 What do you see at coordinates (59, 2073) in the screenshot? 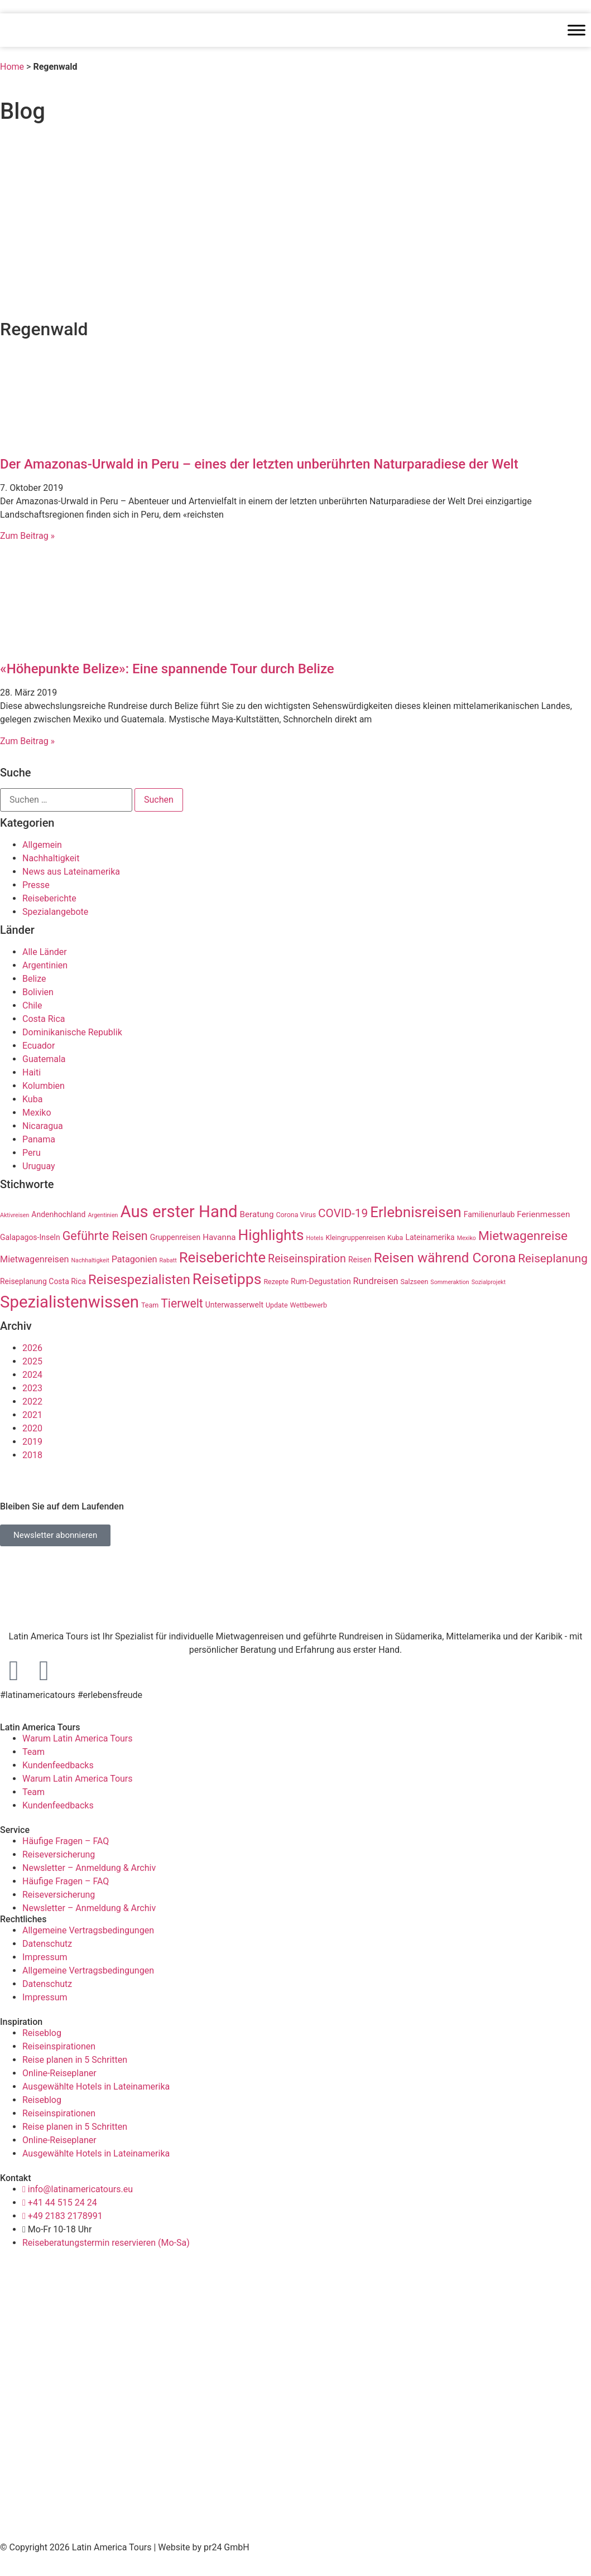
I see `Online-Reiseplaner` at bounding box center [59, 2073].